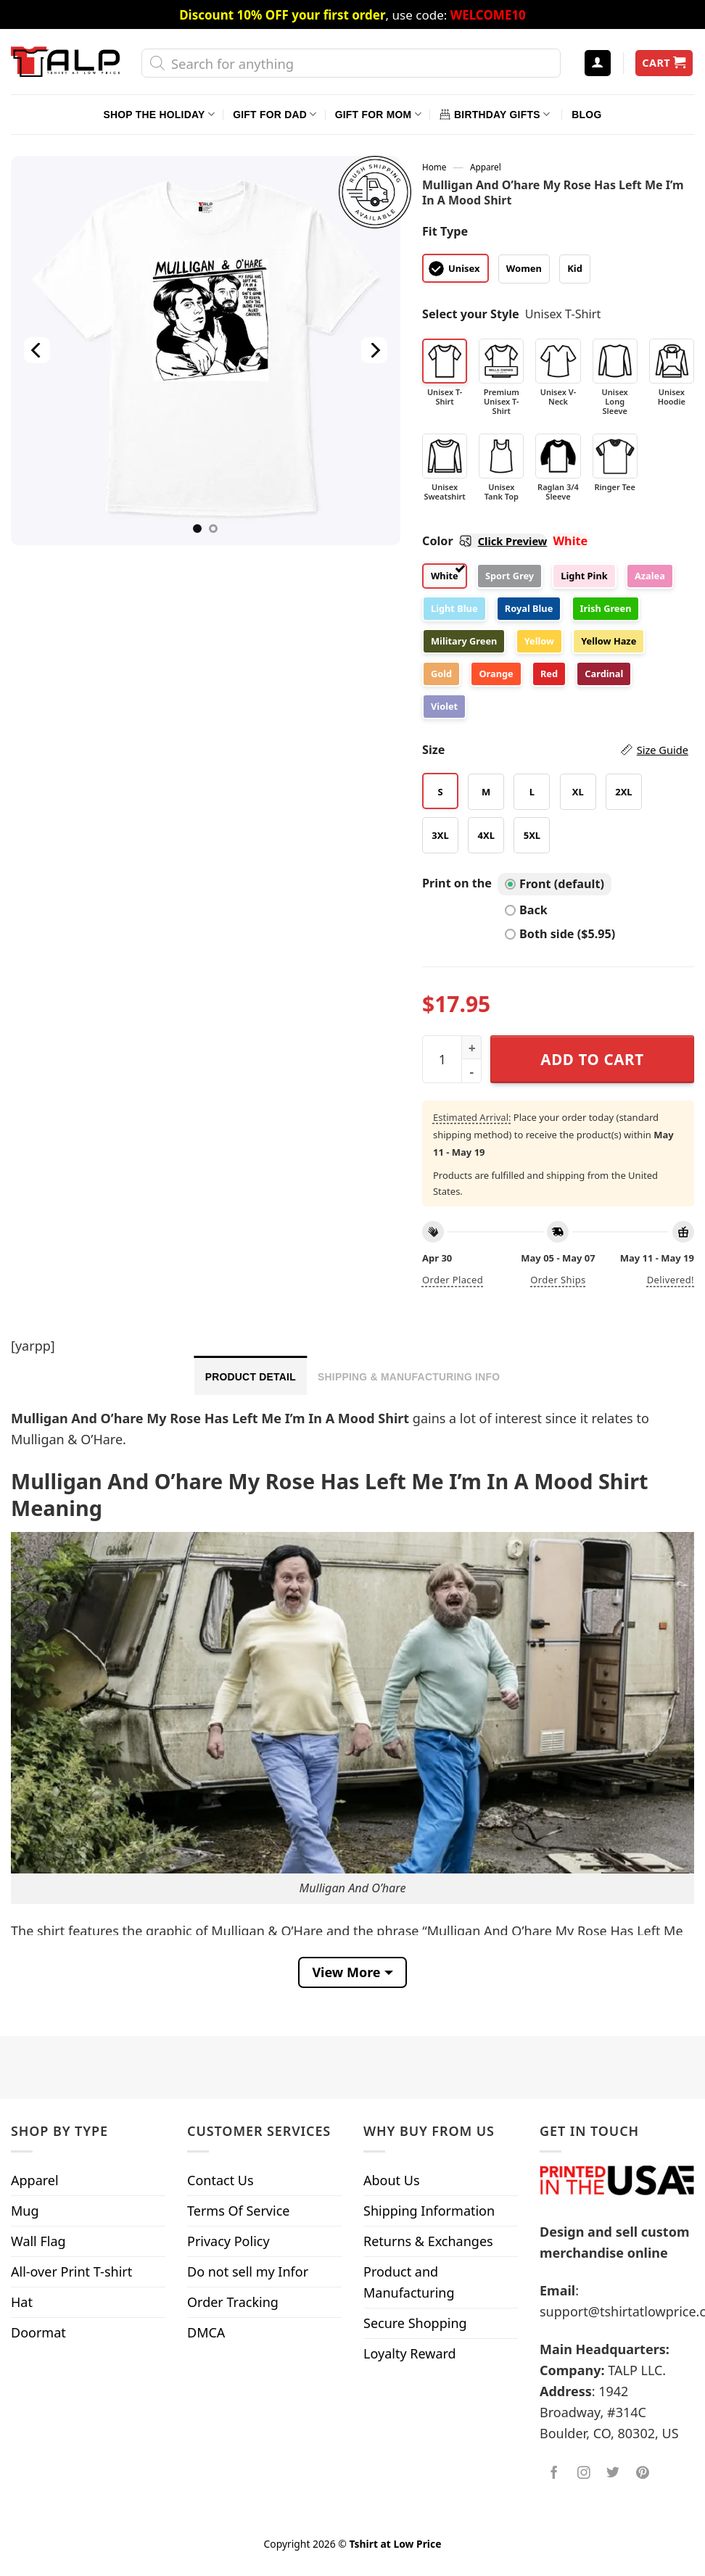 The height and width of the screenshot is (2576, 705). I want to click on Hat, so click(22, 2302).